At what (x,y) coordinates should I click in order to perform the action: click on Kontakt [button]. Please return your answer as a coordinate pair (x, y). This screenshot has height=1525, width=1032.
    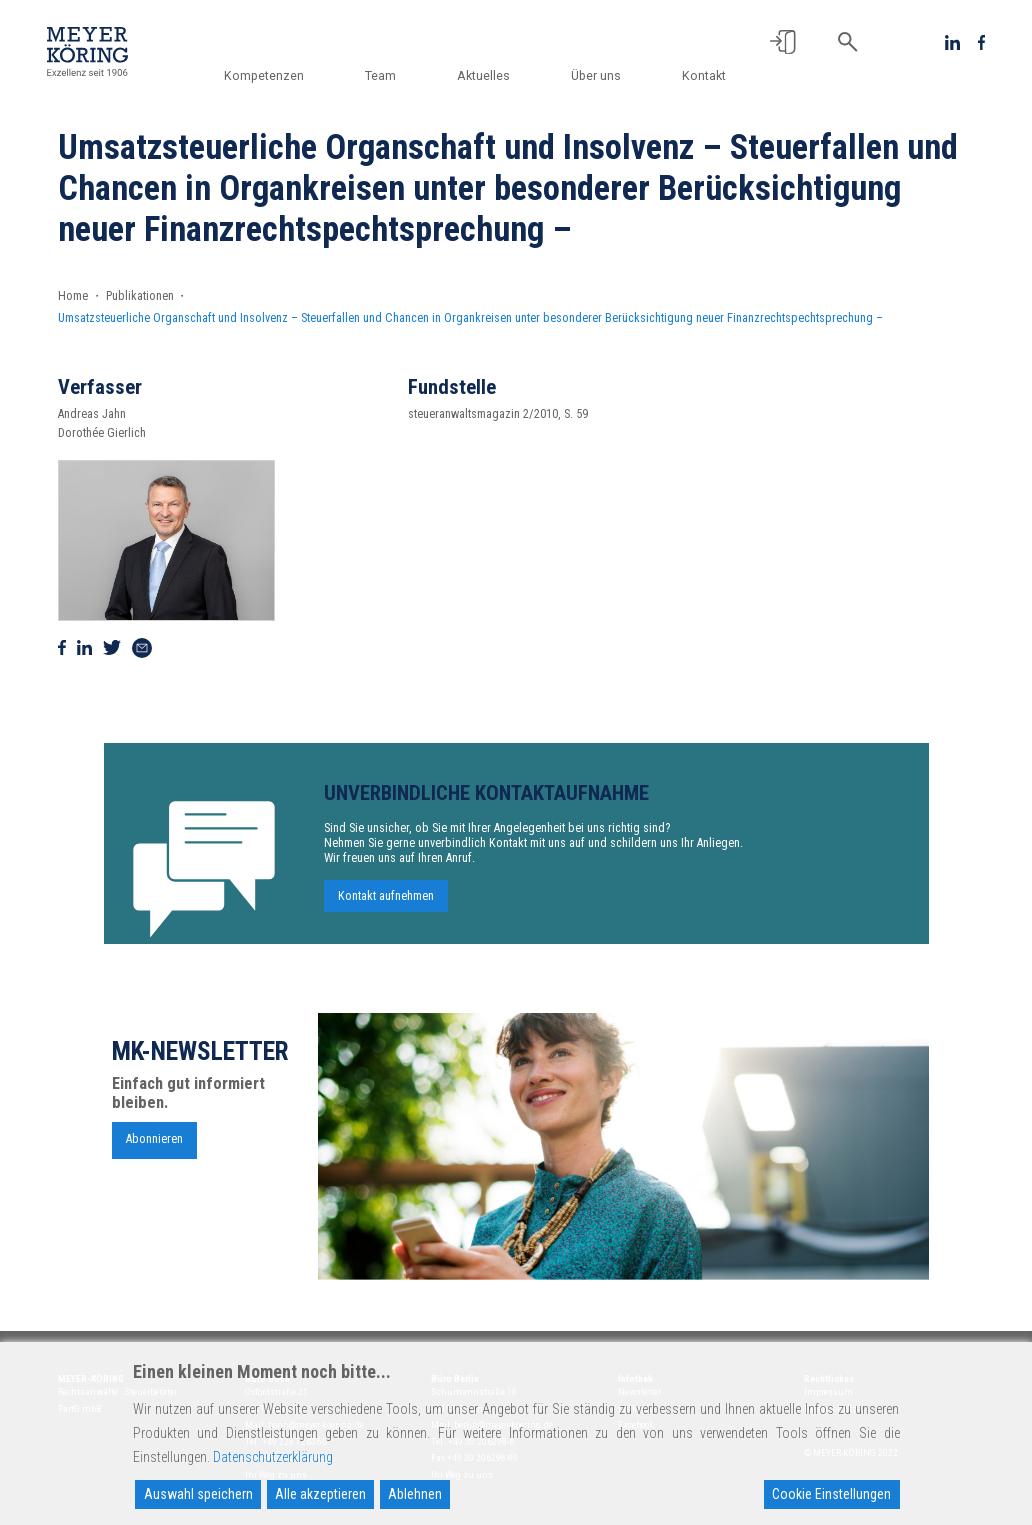
    Looking at the image, I should click on (704, 76).